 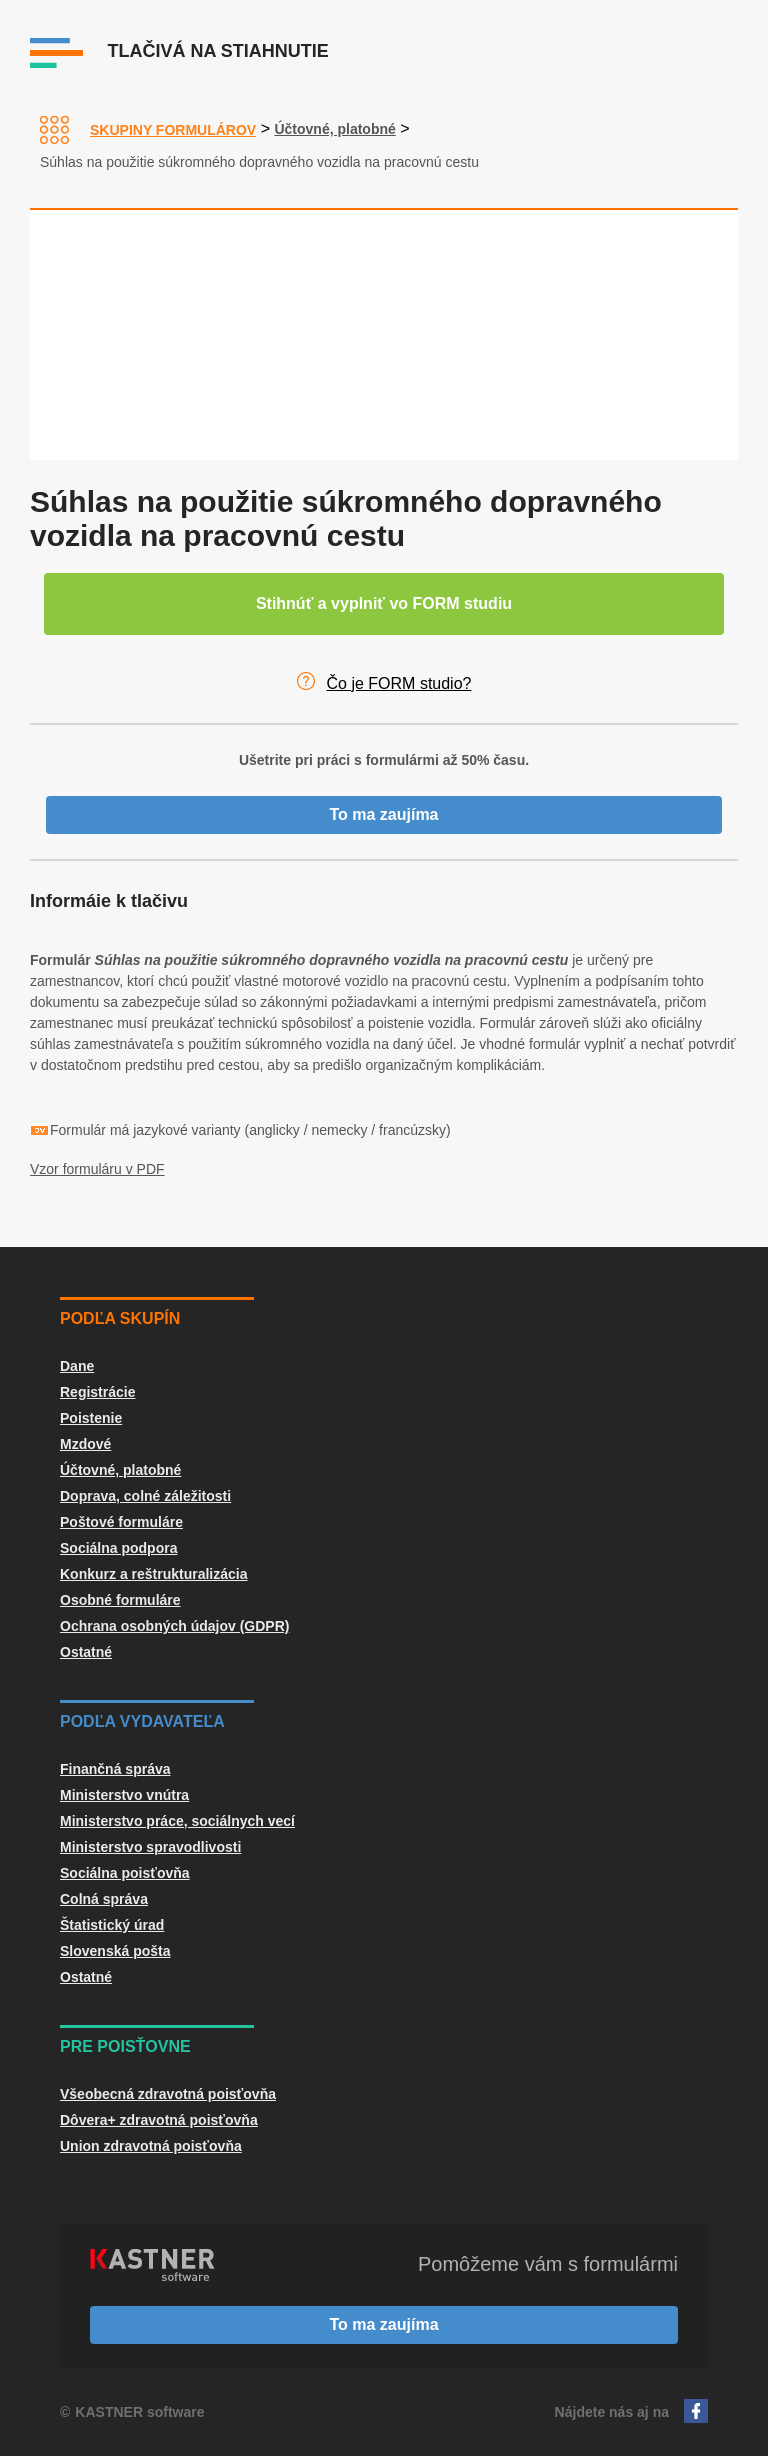 I want to click on Stihnúť a vyplniť vo FORM studiu, so click(x=384, y=603).